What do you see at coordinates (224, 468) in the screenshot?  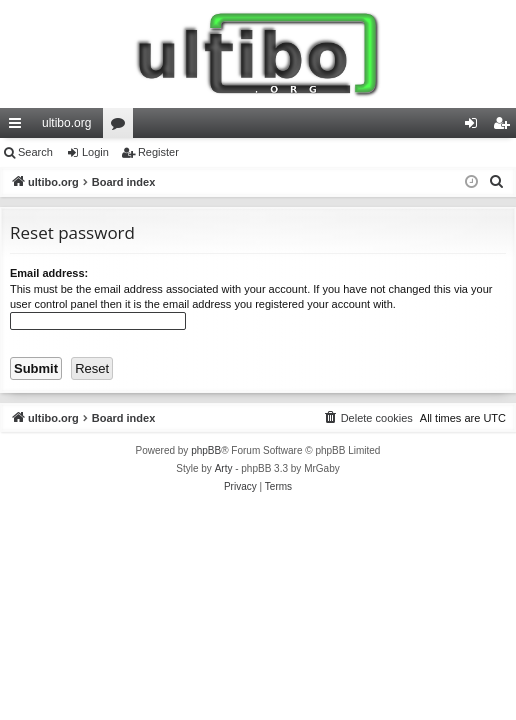 I see `Arty` at bounding box center [224, 468].